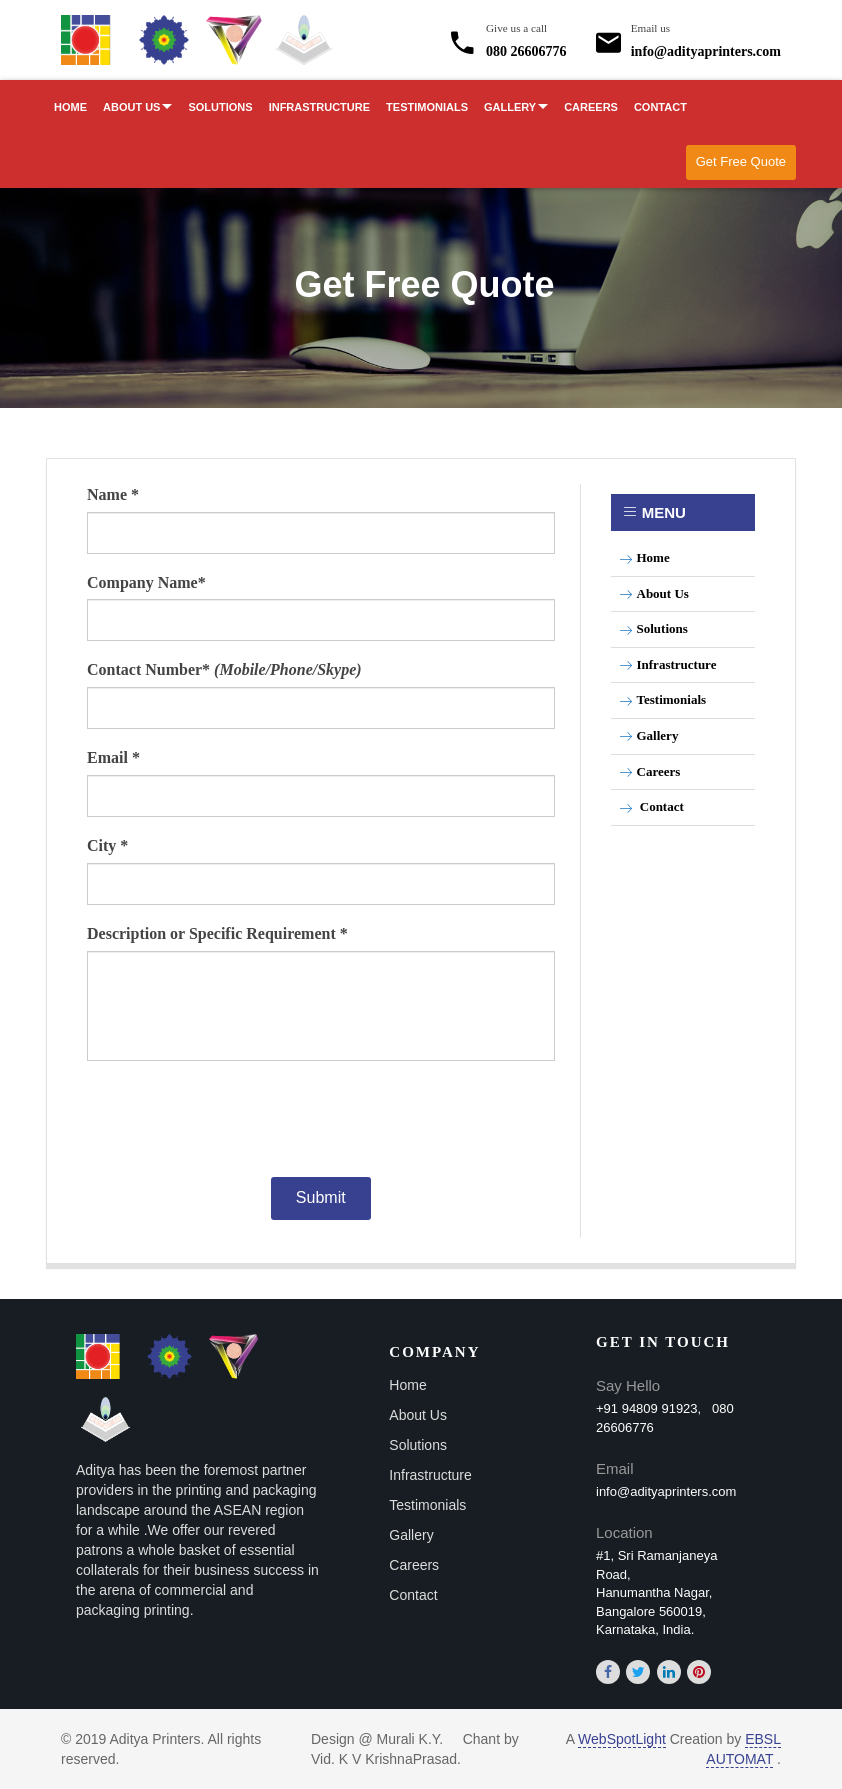 This screenshot has width=842, height=1789. Describe the element at coordinates (654, 594) in the screenshot. I see `About Us` at that location.